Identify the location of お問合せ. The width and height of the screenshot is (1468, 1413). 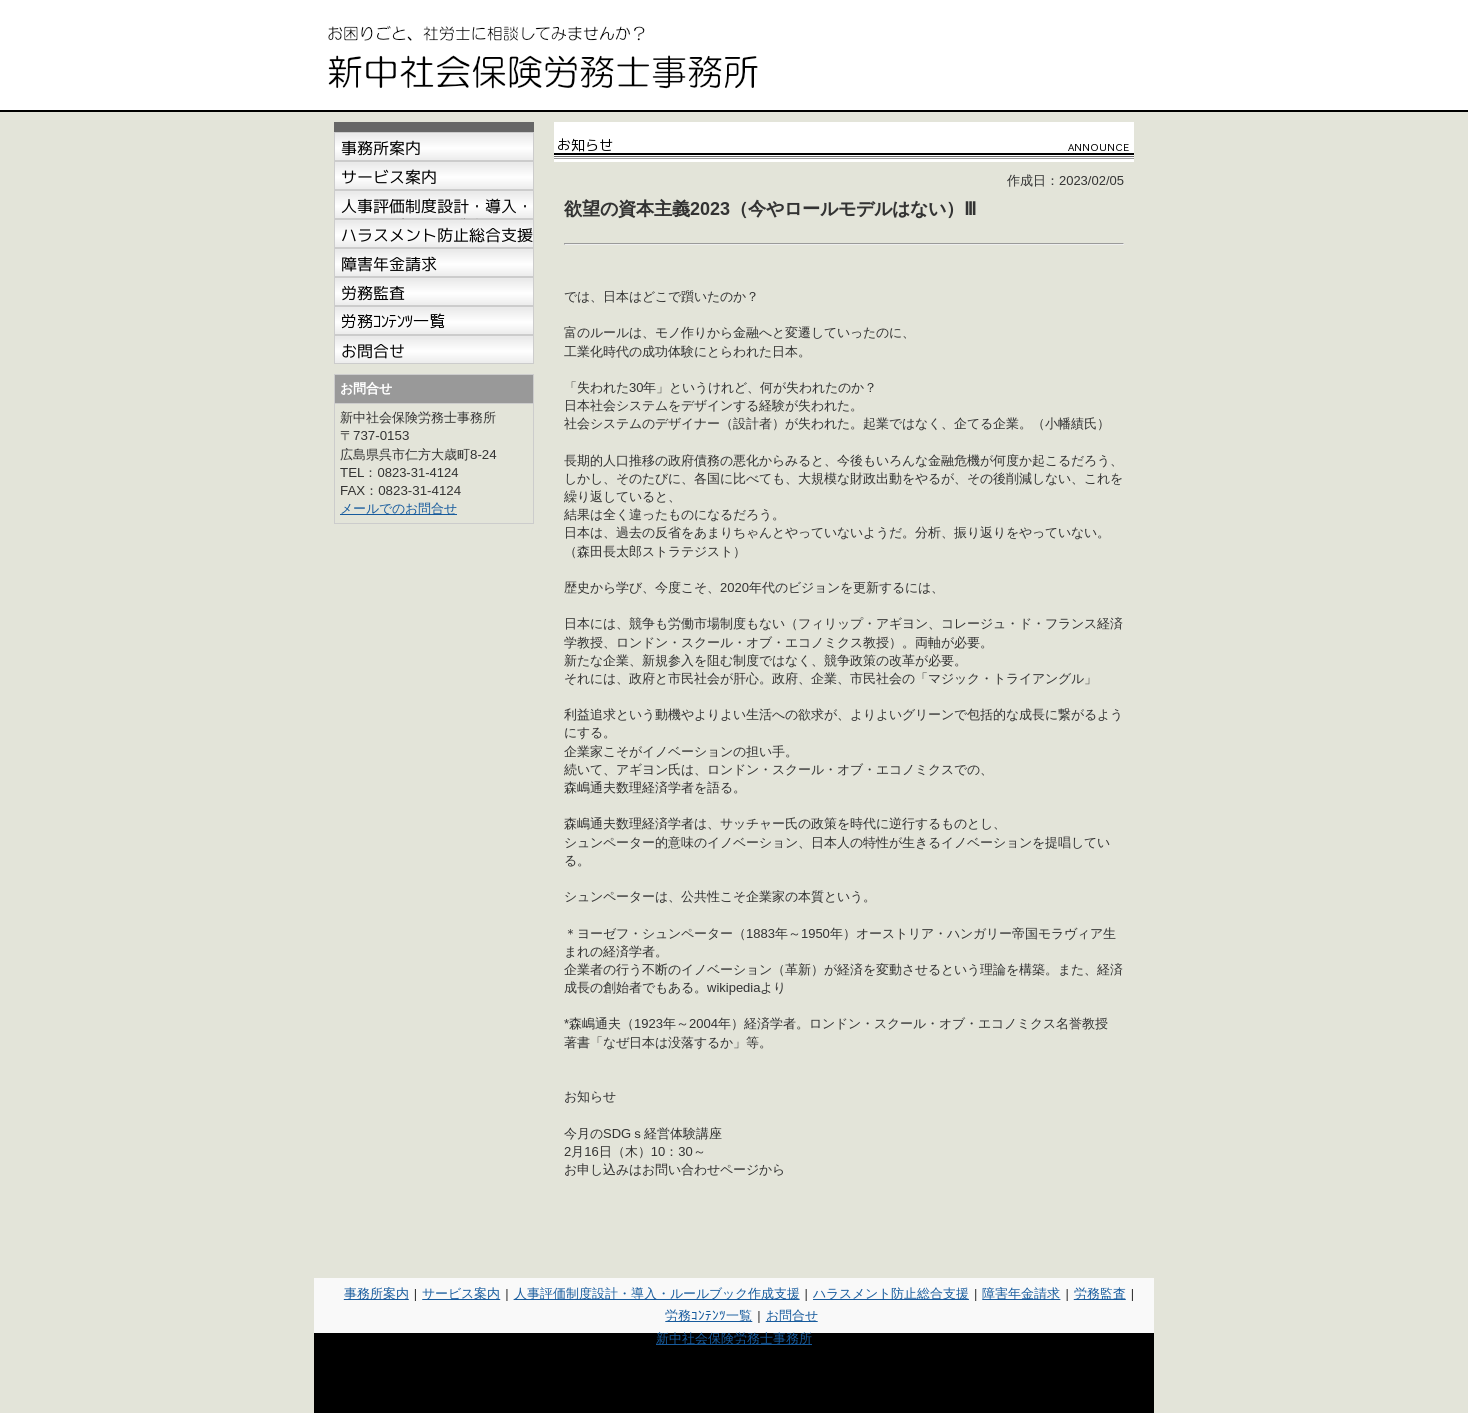
(792, 1315).